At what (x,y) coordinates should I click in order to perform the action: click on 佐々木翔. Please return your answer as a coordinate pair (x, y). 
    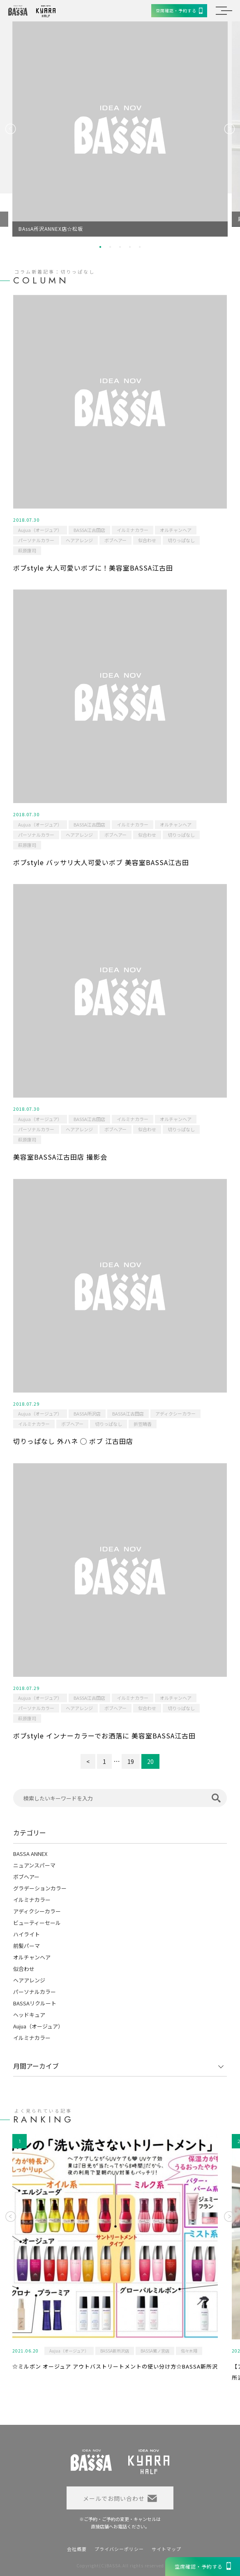
    Looking at the image, I should click on (189, 2351).